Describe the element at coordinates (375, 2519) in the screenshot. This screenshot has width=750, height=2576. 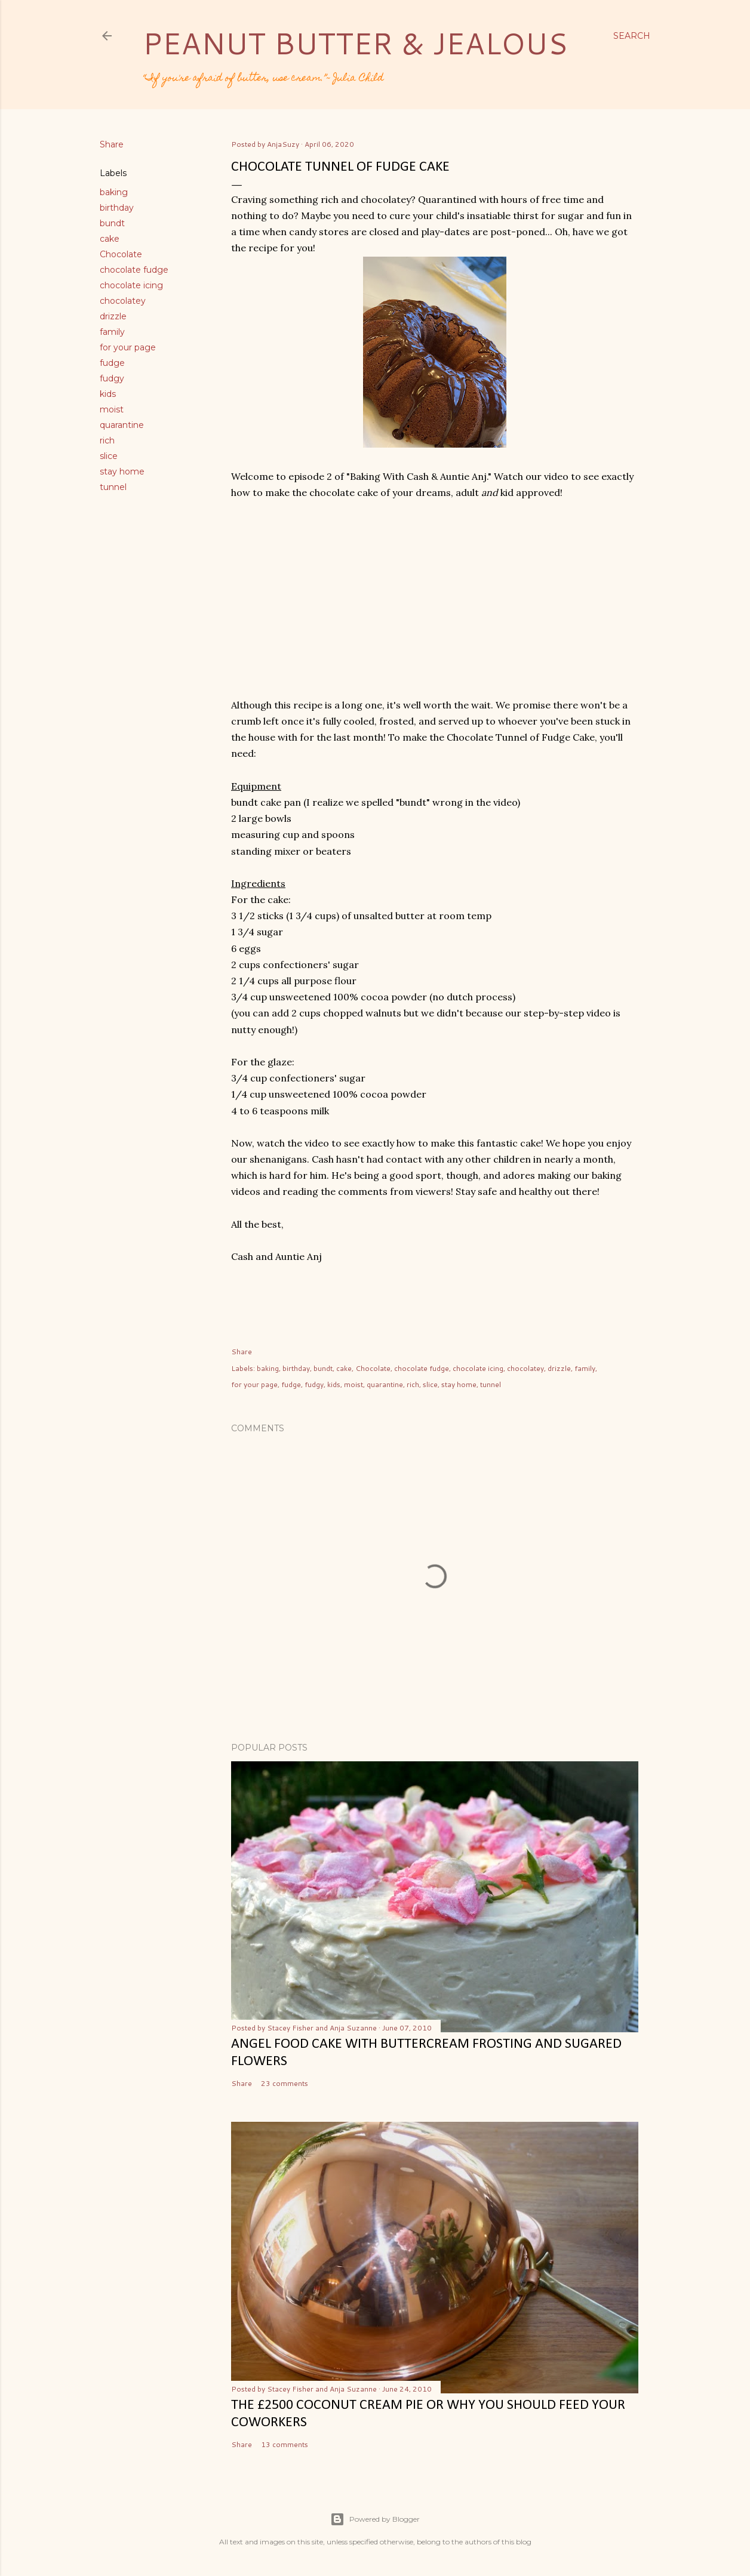
I see `Powered by Blogger` at that location.